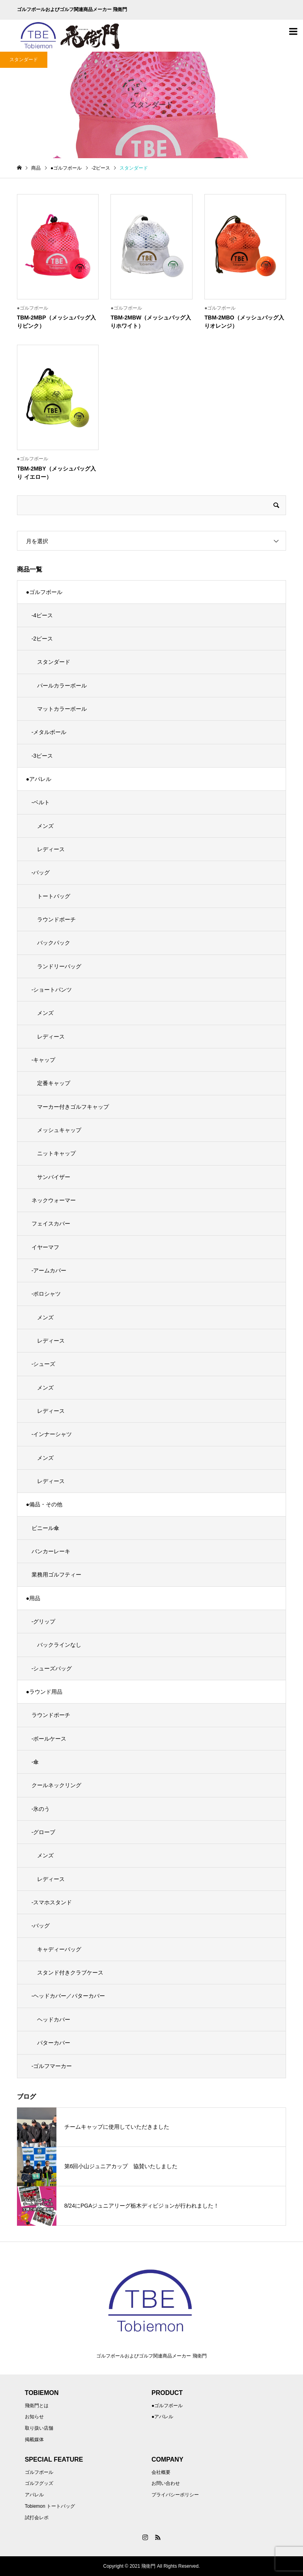 The height and width of the screenshot is (2576, 303). I want to click on -4ピース, so click(42, 615).